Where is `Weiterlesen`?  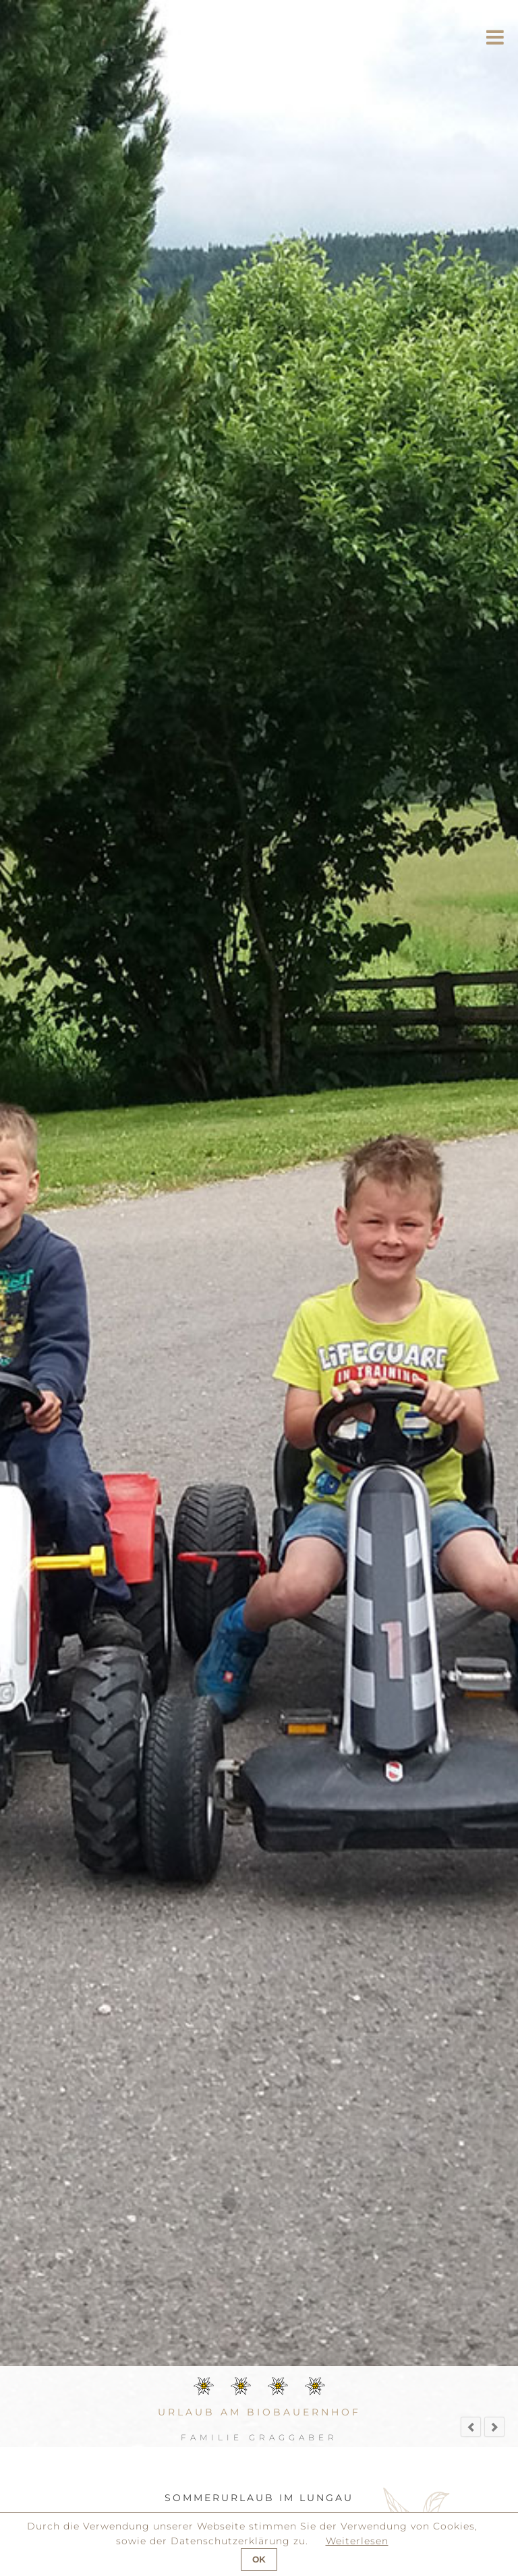 Weiterlesen is located at coordinates (357, 2541).